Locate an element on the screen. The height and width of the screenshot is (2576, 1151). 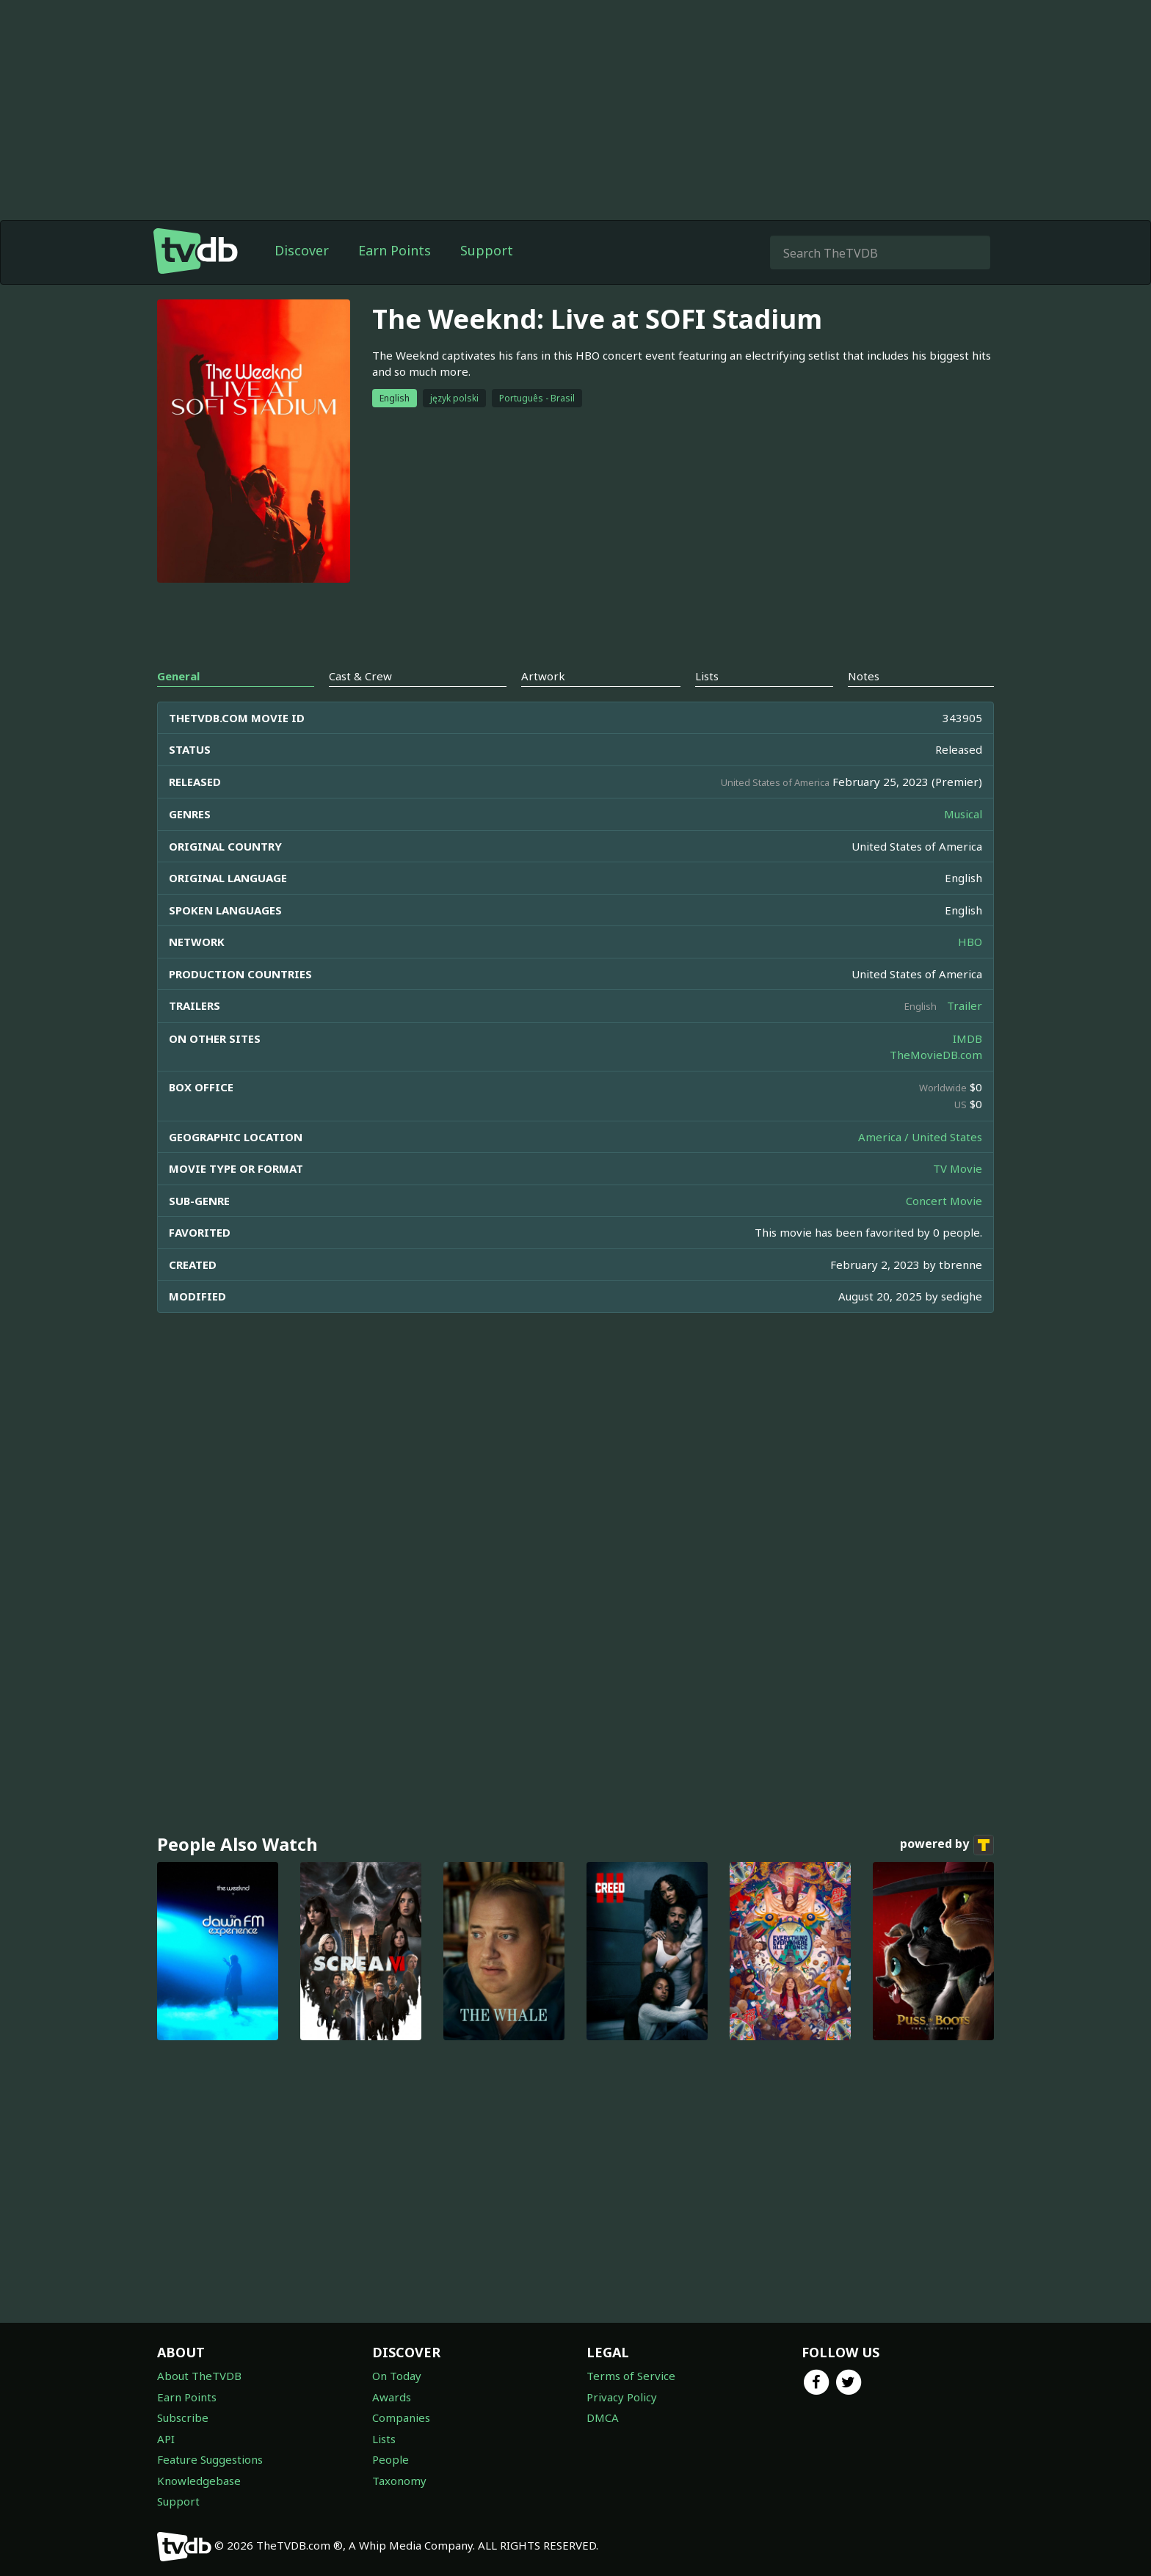
IMDB is located at coordinates (967, 1038).